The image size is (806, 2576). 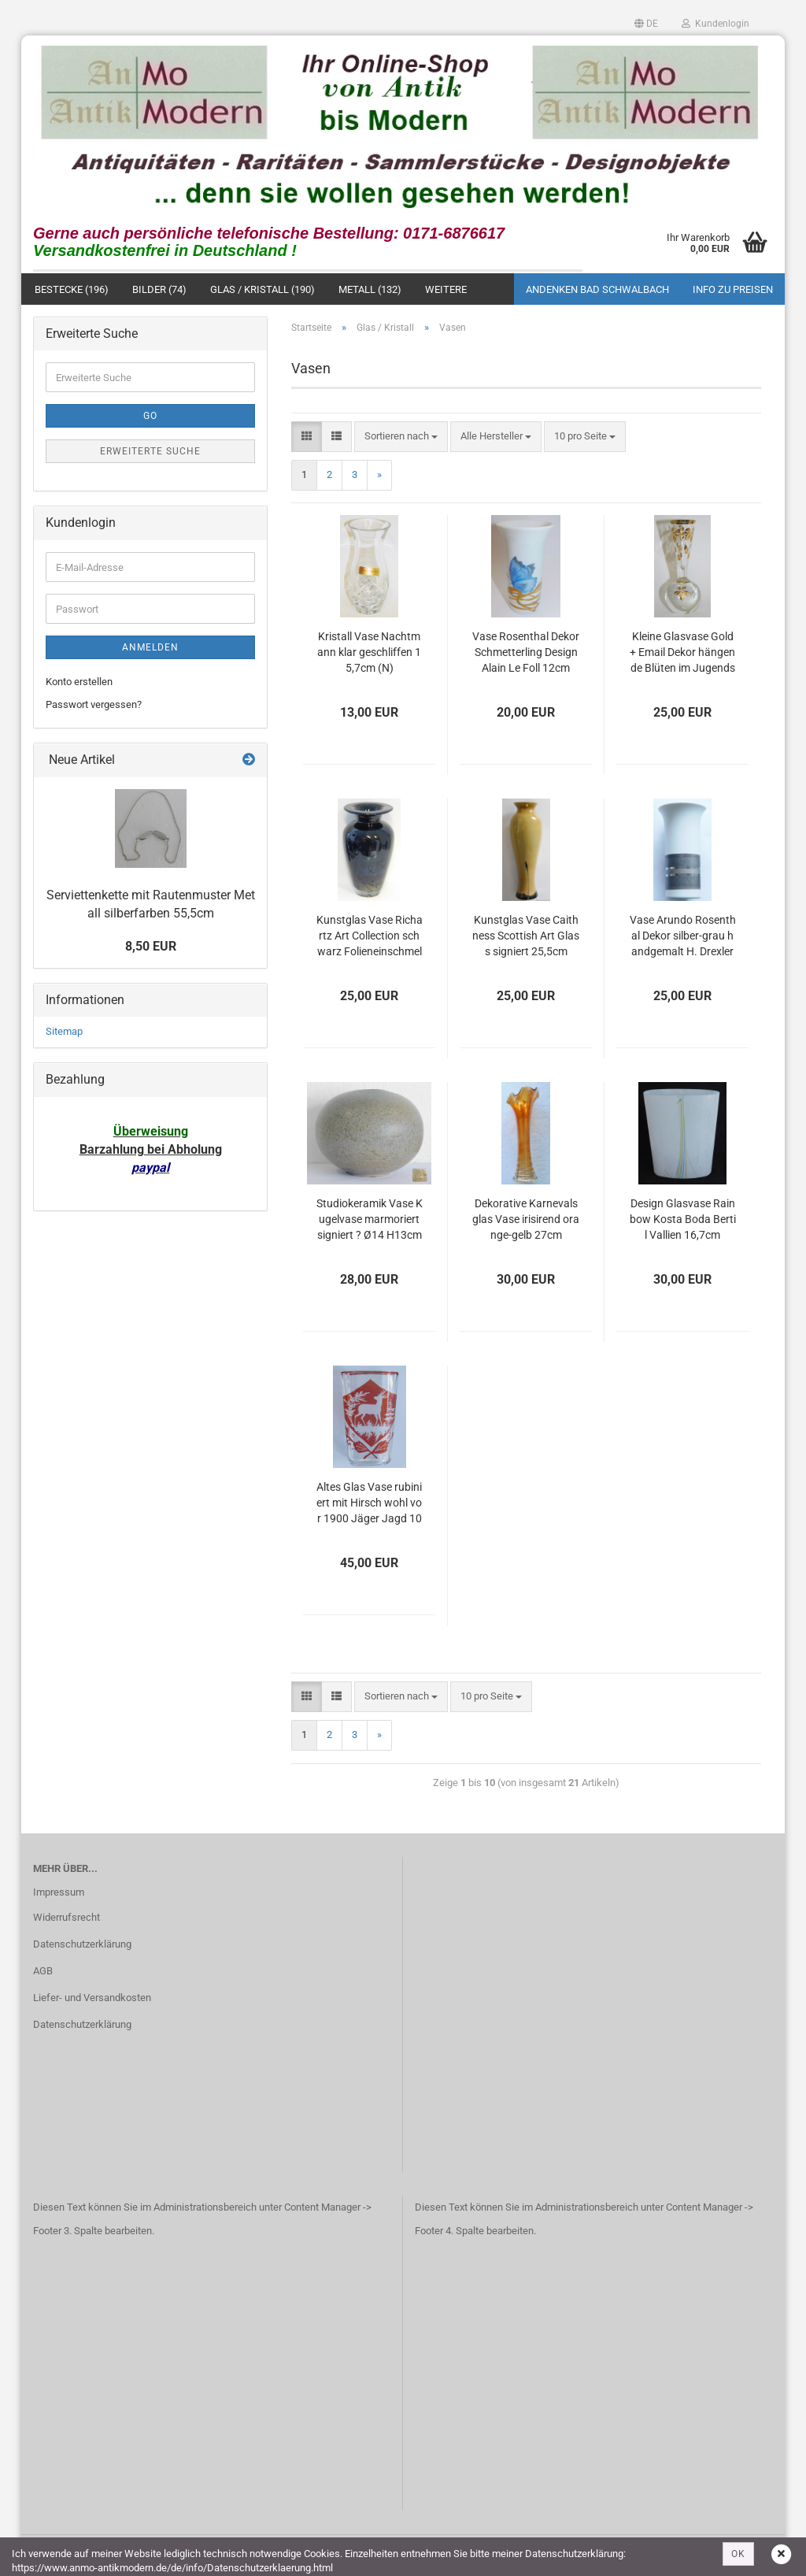 I want to click on Go, so click(x=150, y=417).